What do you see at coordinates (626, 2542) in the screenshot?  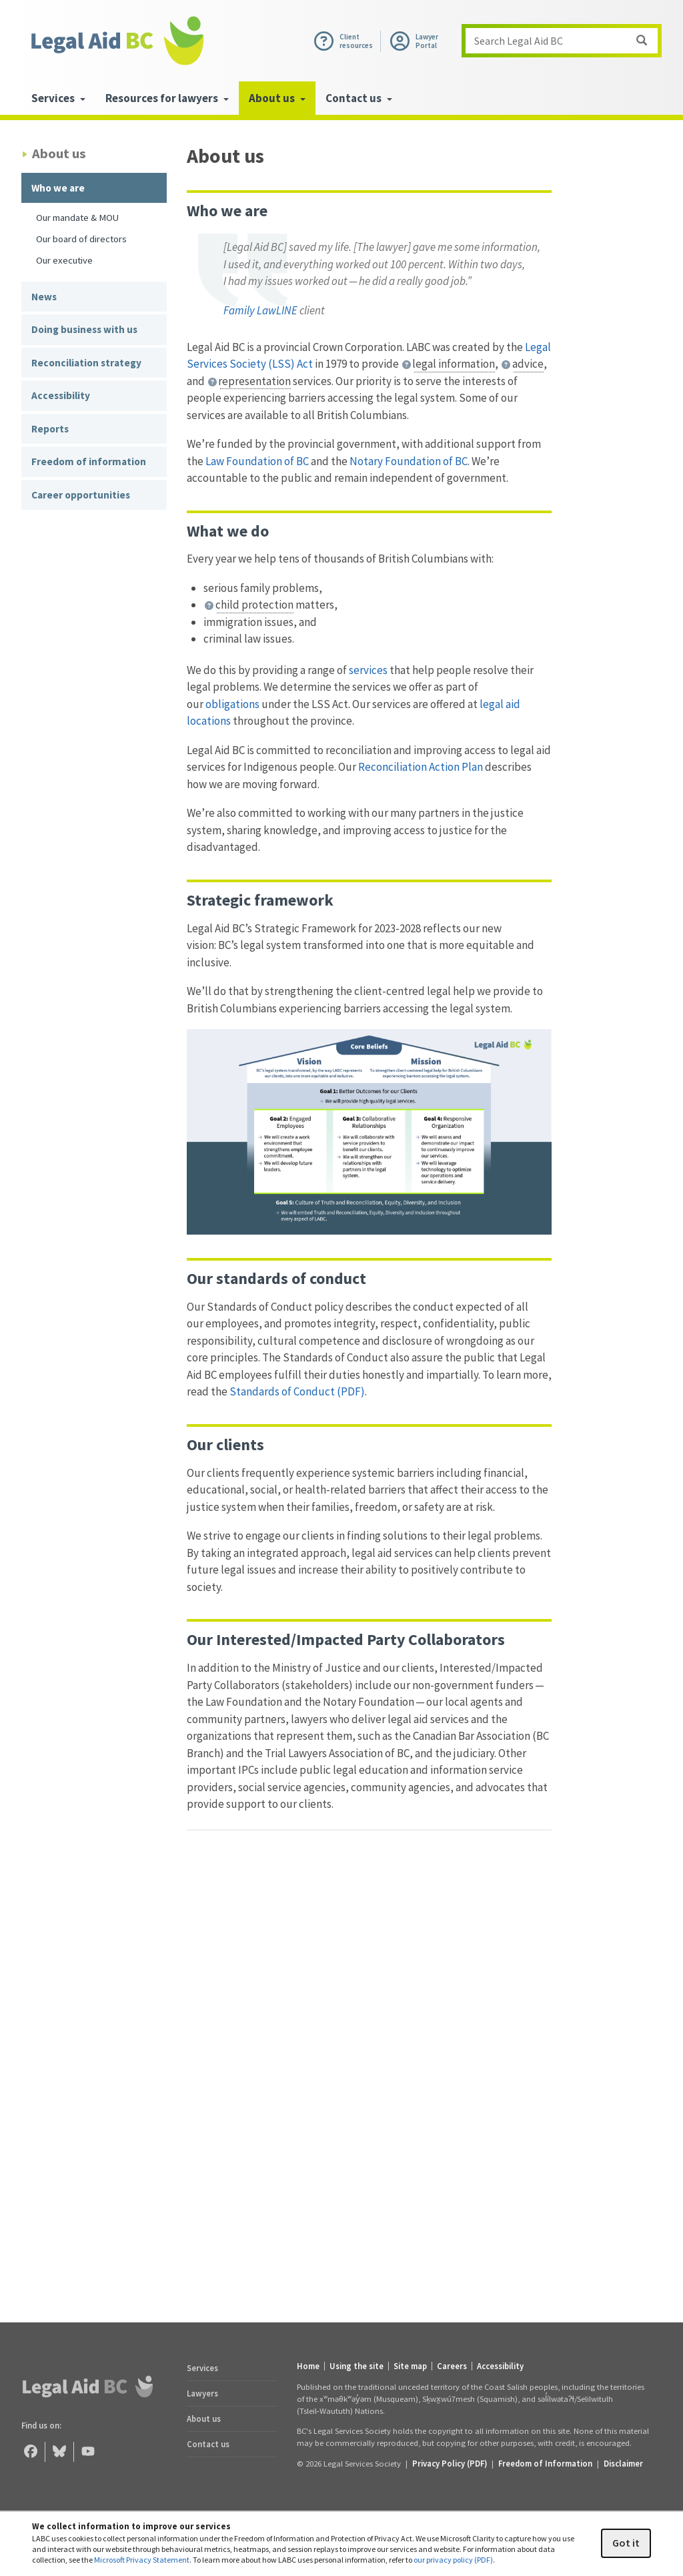 I see `Got it` at bounding box center [626, 2542].